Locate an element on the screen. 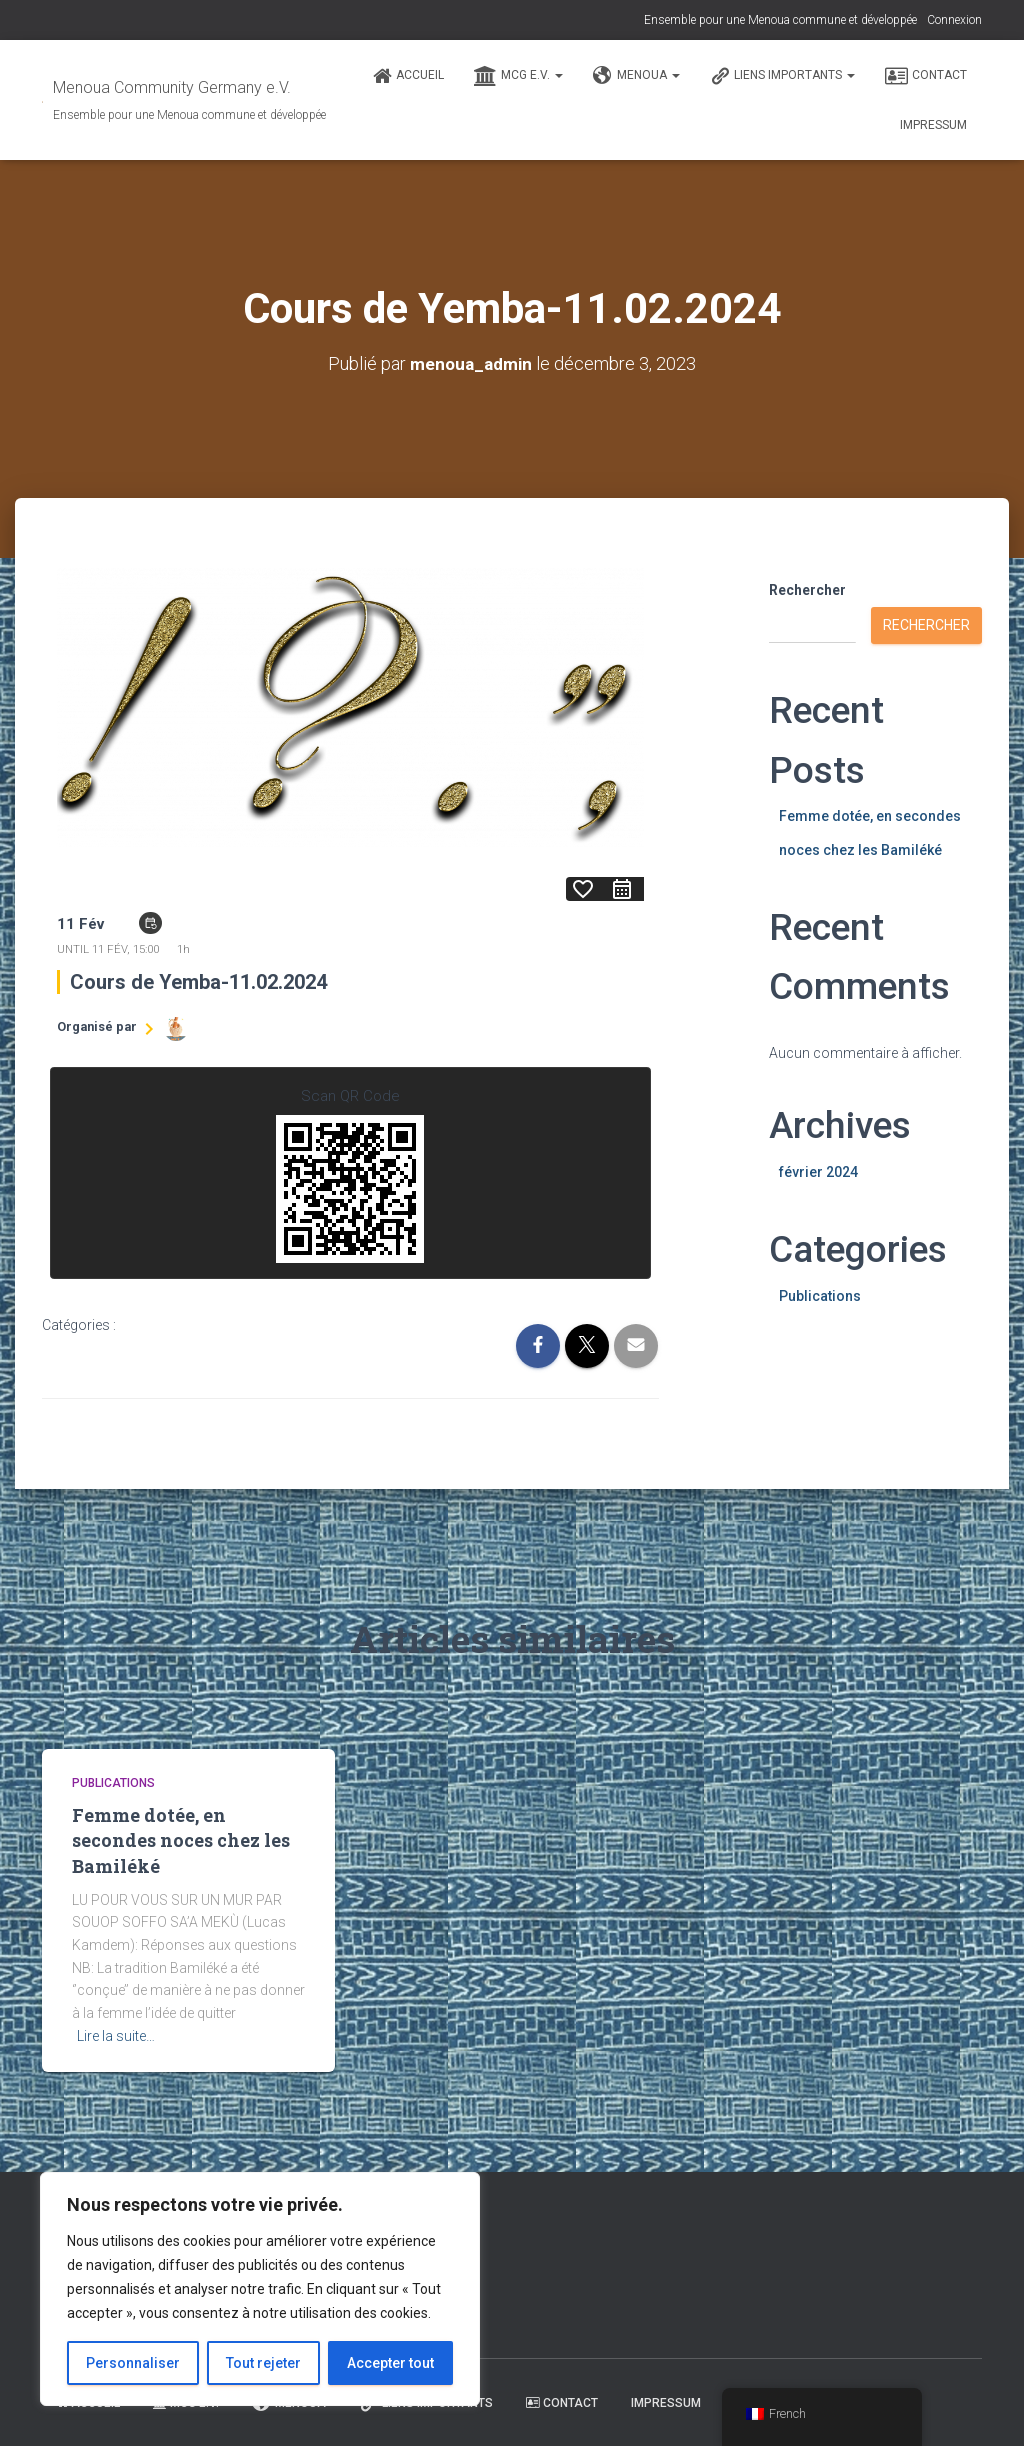 This screenshot has width=1024, height=2446. février 2024 is located at coordinates (818, 1172).